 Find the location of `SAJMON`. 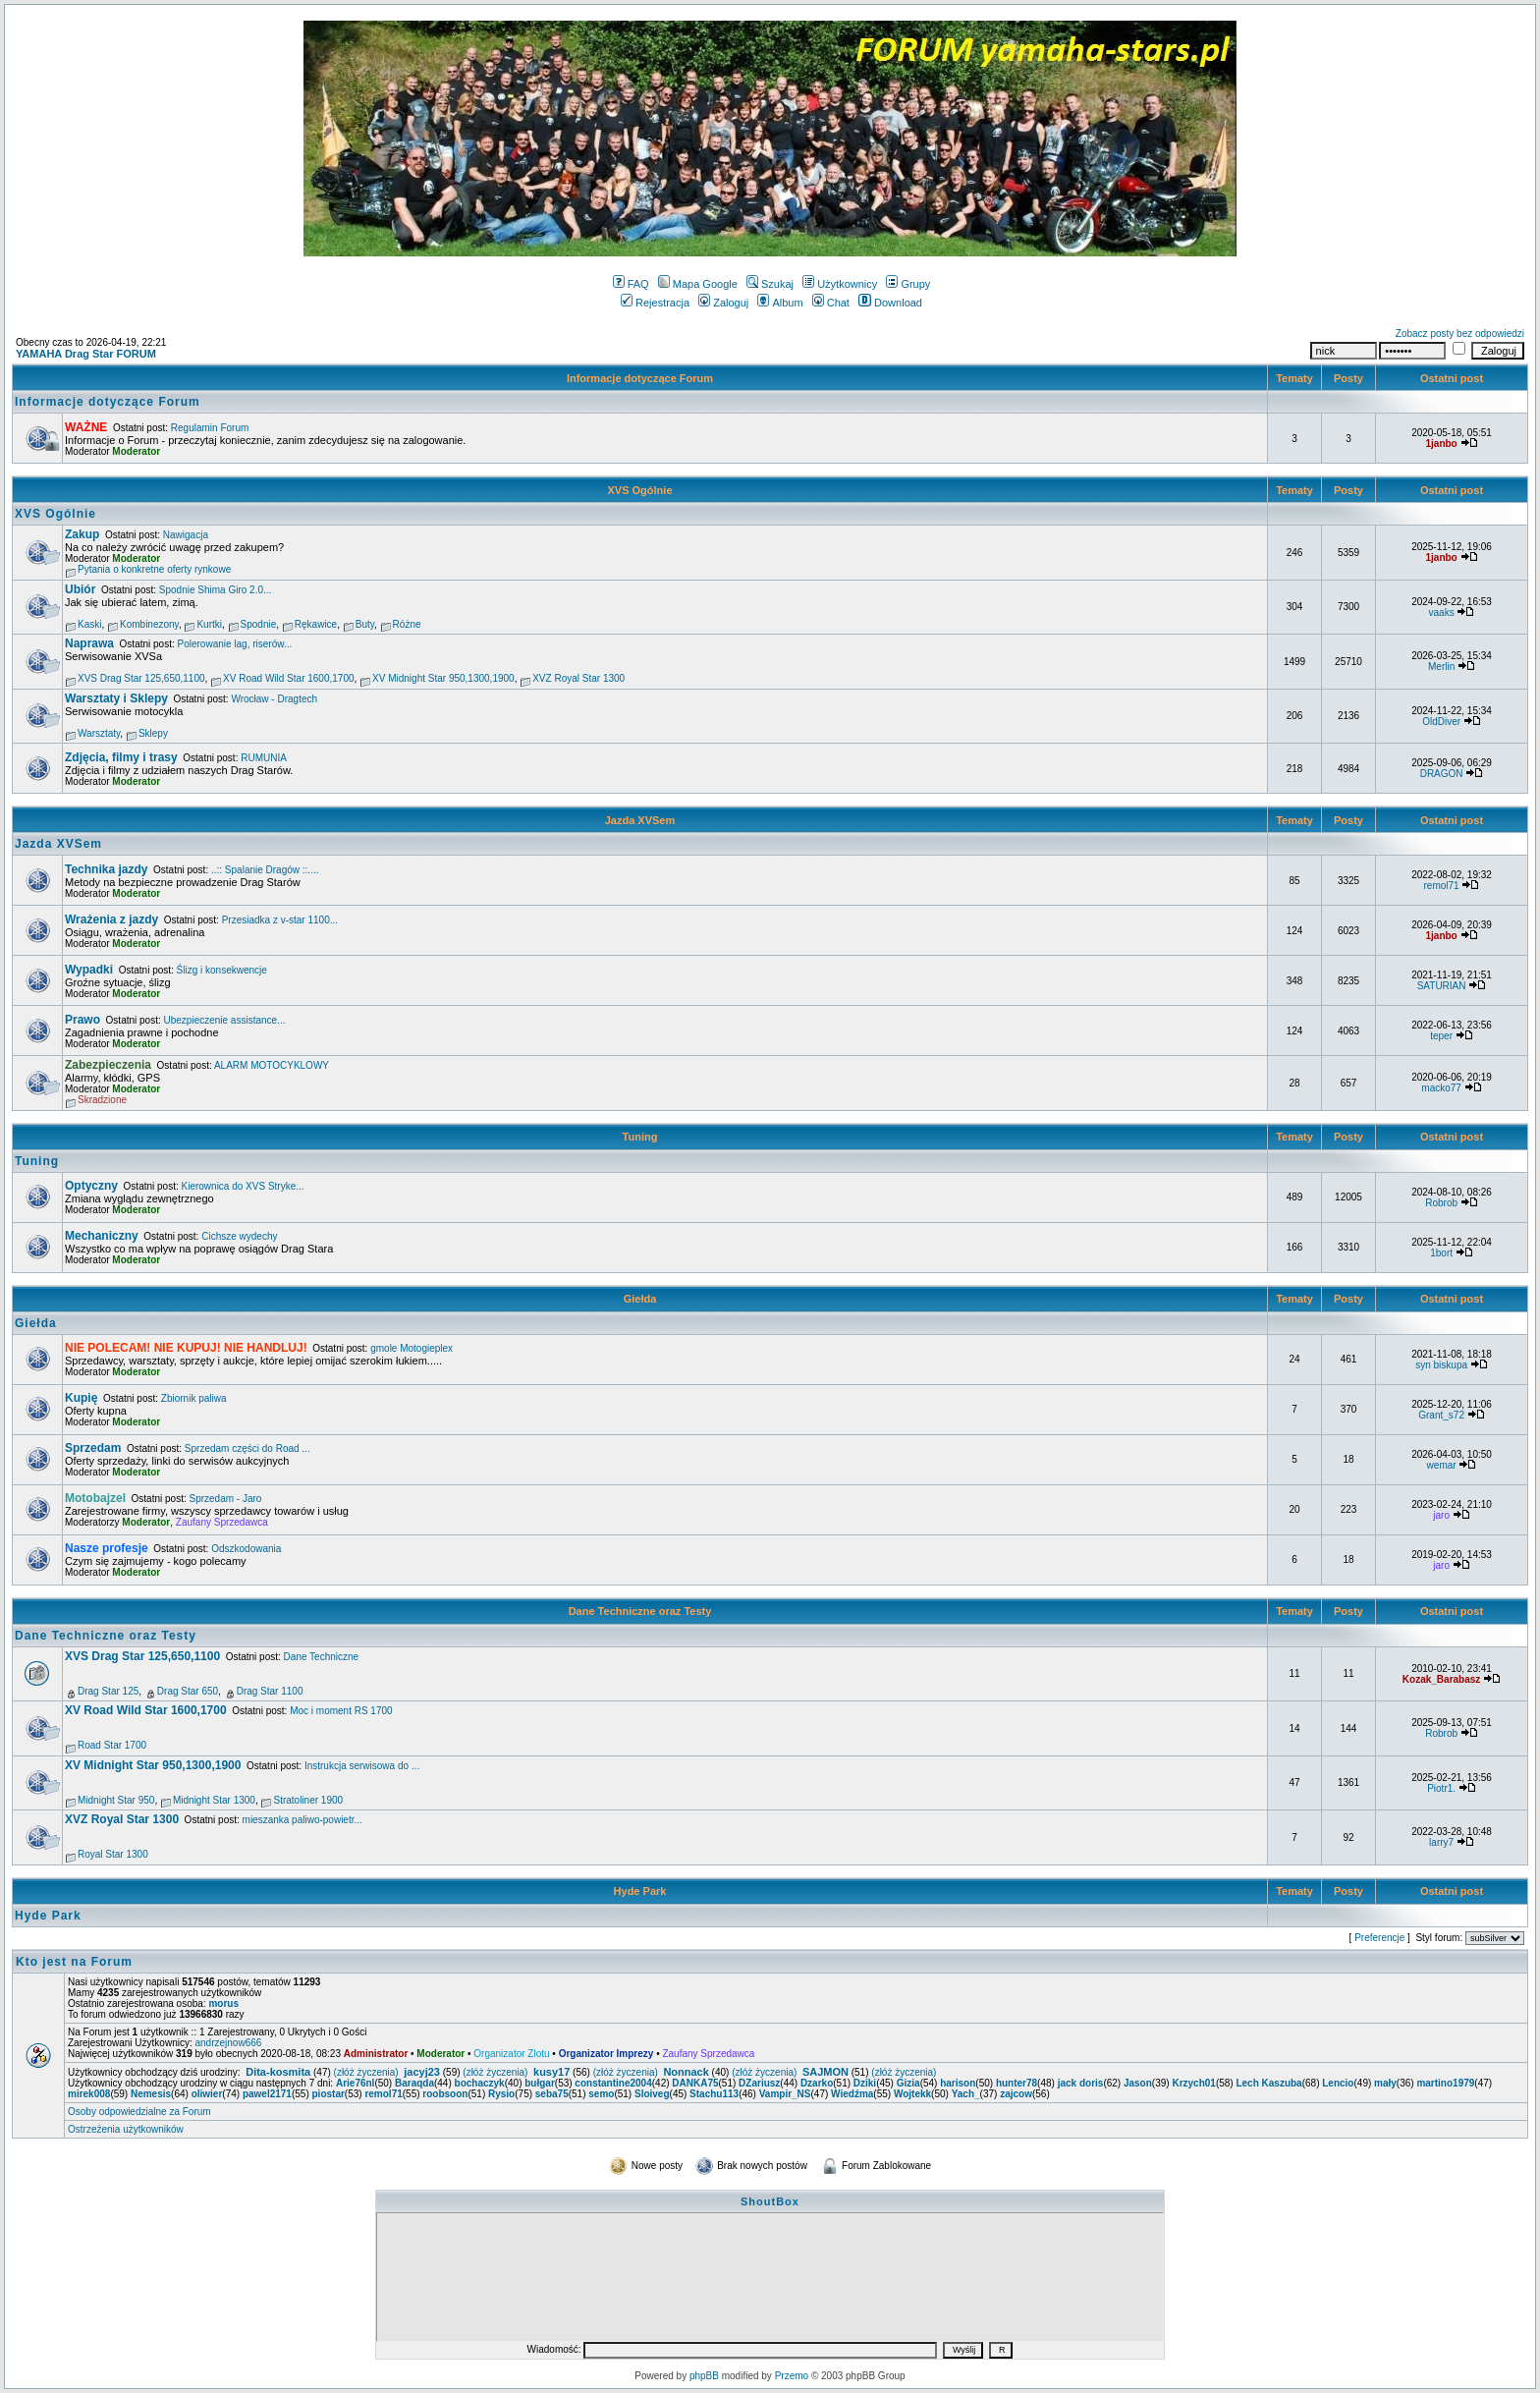

SAJMON is located at coordinates (825, 2072).